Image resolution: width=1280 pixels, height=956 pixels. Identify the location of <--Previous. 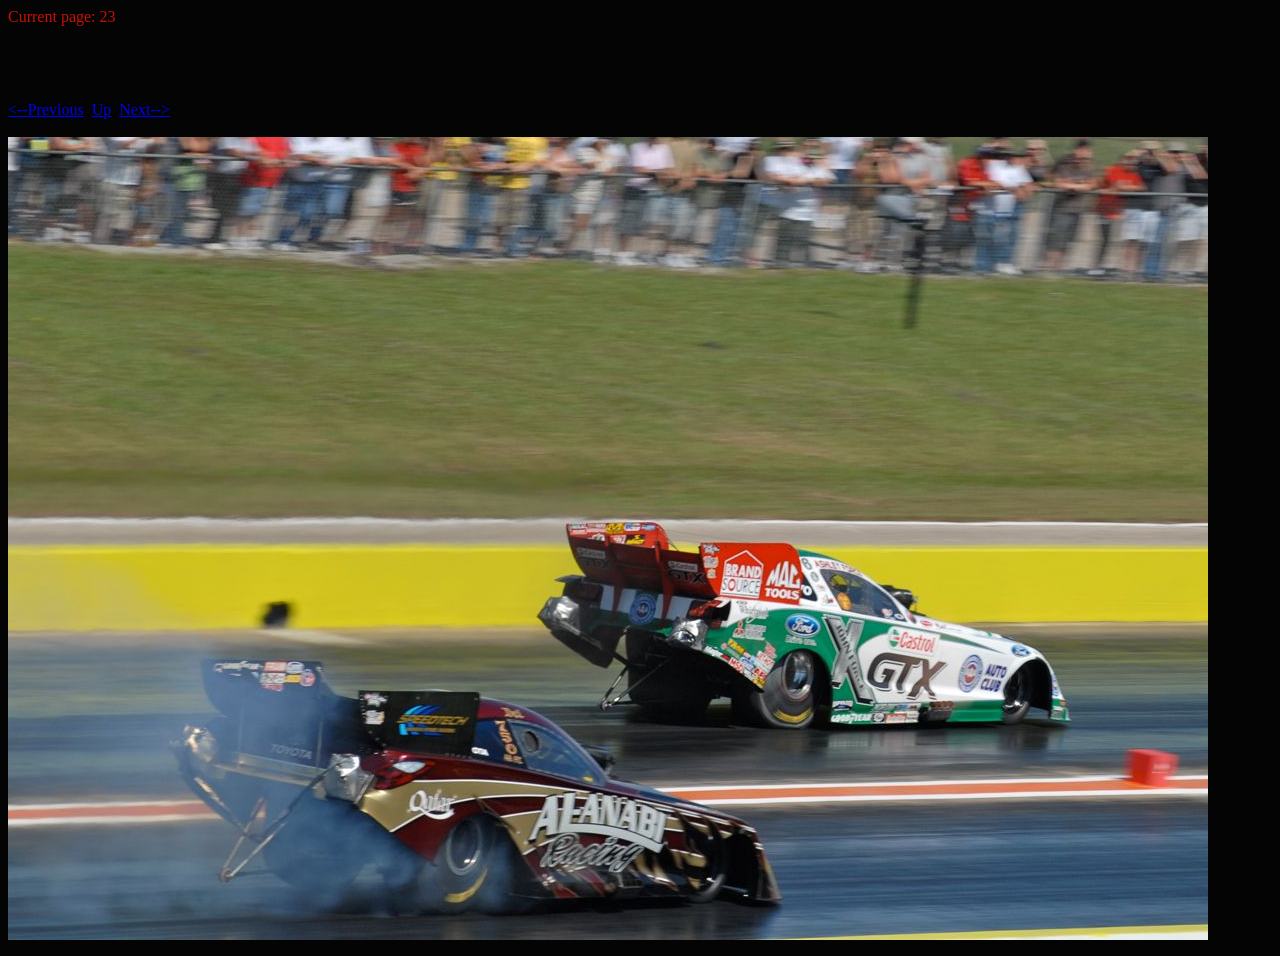
(46, 109).